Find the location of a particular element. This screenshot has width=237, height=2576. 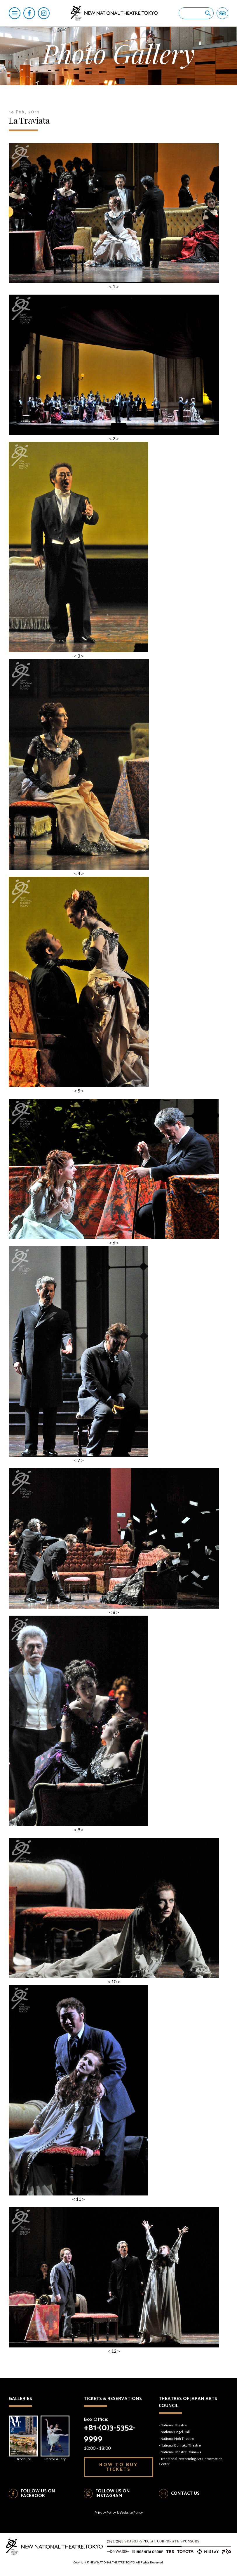

National Theatre Okinawa is located at coordinates (181, 2452).